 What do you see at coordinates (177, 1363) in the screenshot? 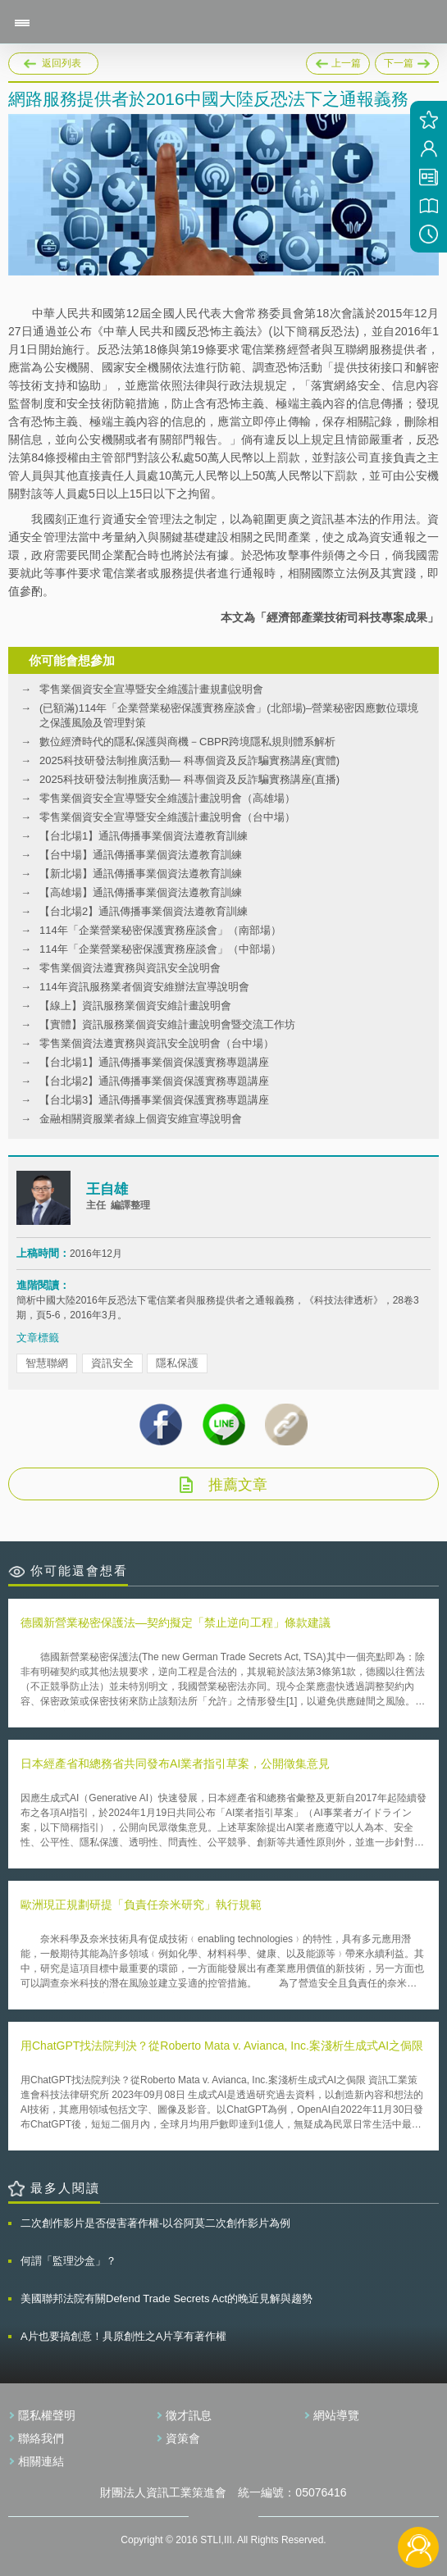
I see `隱私保護` at bounding box center [177, 1363].